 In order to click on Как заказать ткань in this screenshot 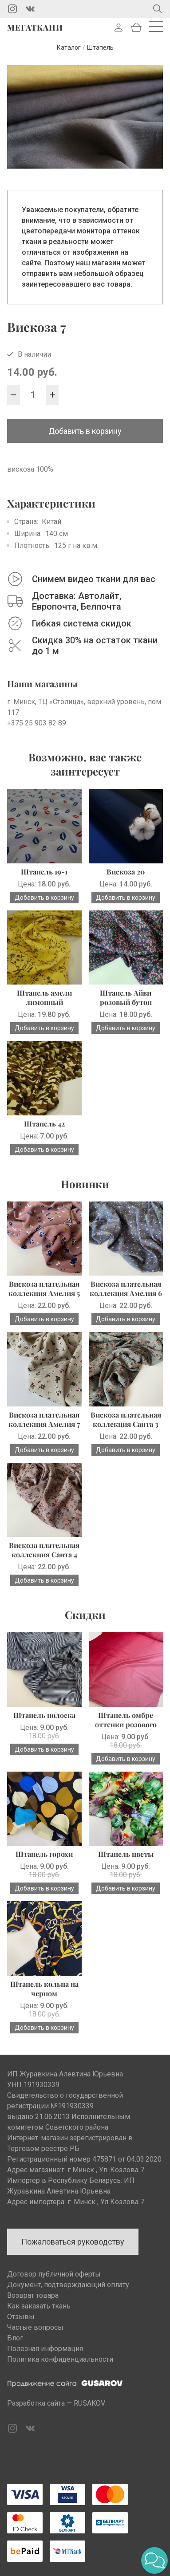, I will do `click(39, 2306)`.